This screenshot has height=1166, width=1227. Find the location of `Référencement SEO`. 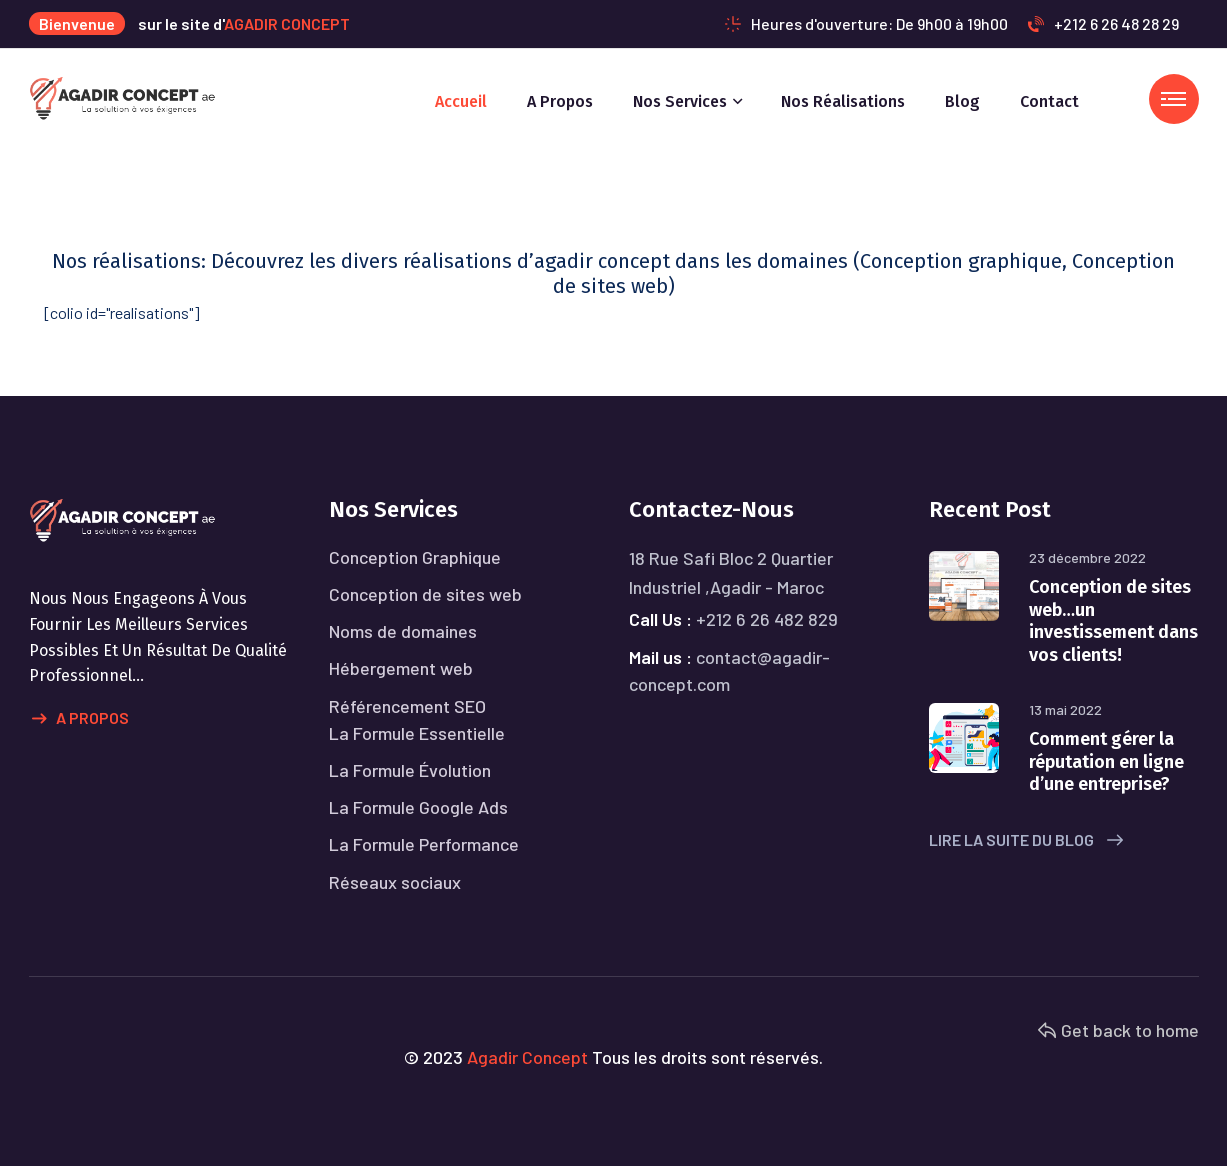

Référencement SEO is located at coordinates (407, 706).